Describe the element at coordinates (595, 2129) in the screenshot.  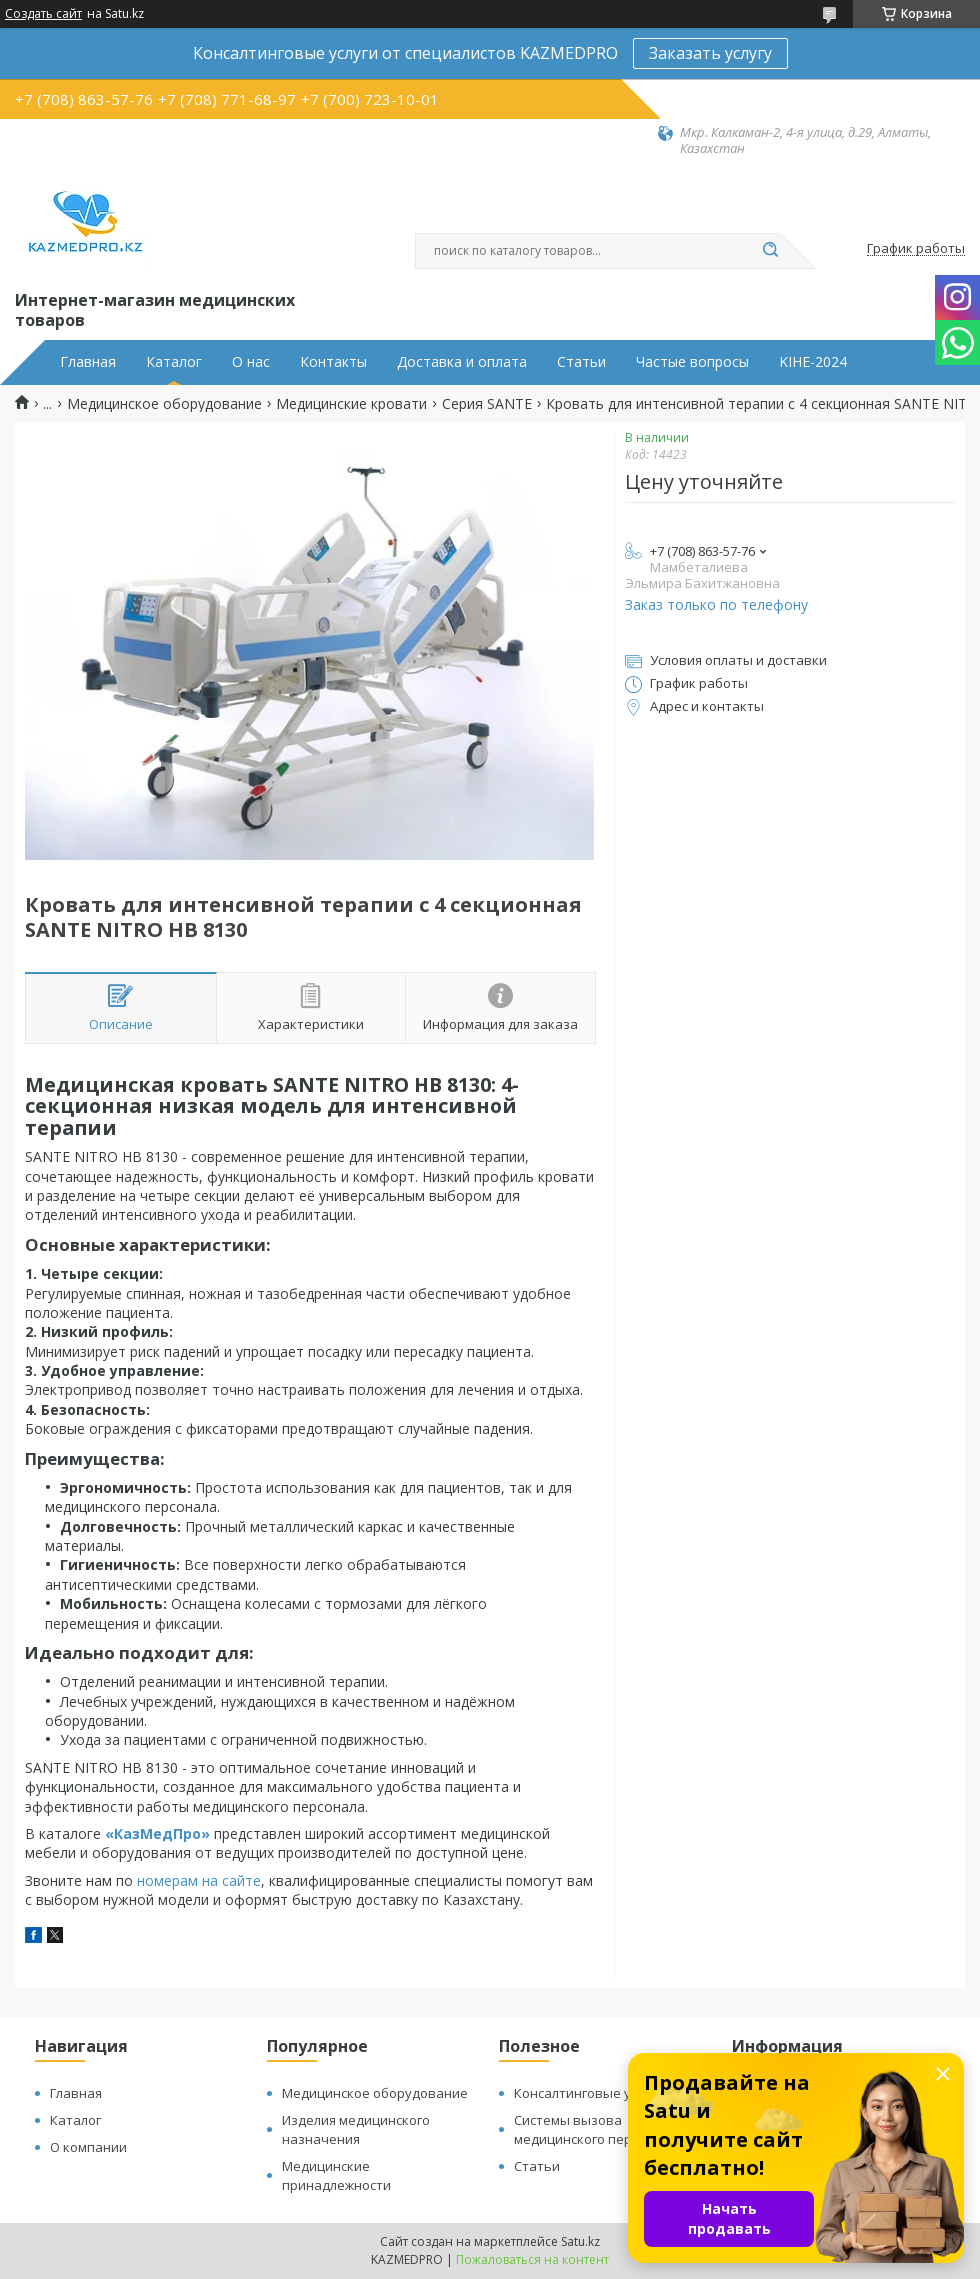
I see `Системы вызова медицинского персонала` at that location.